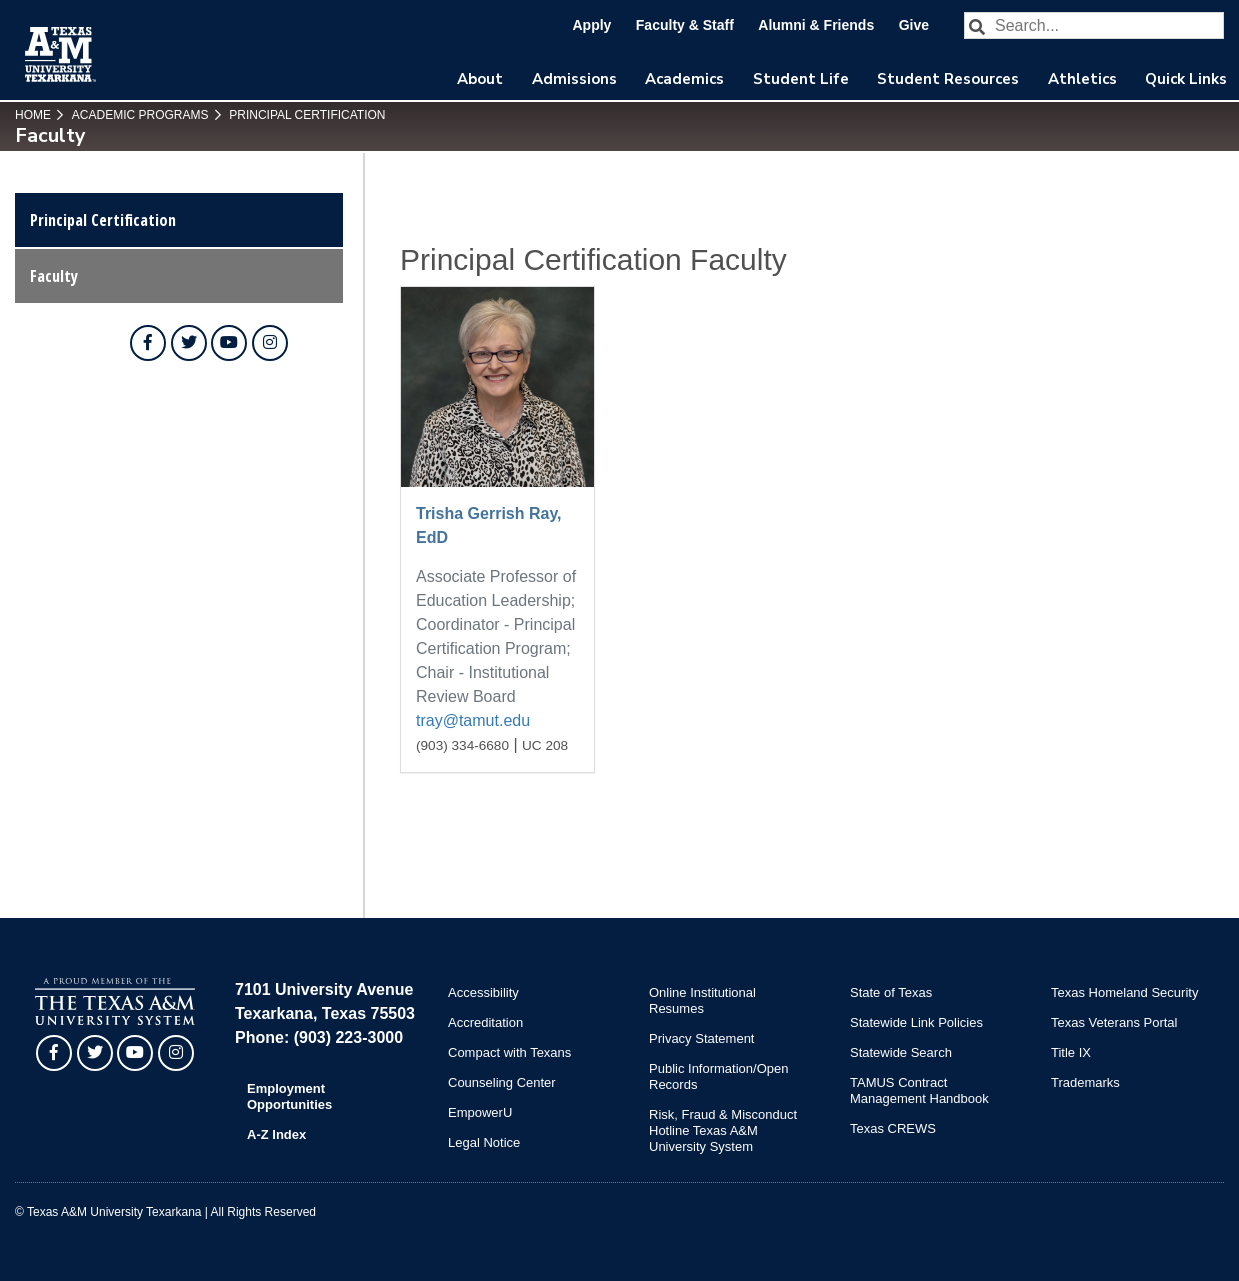  I want to click on Faculty, so click(54, 276).